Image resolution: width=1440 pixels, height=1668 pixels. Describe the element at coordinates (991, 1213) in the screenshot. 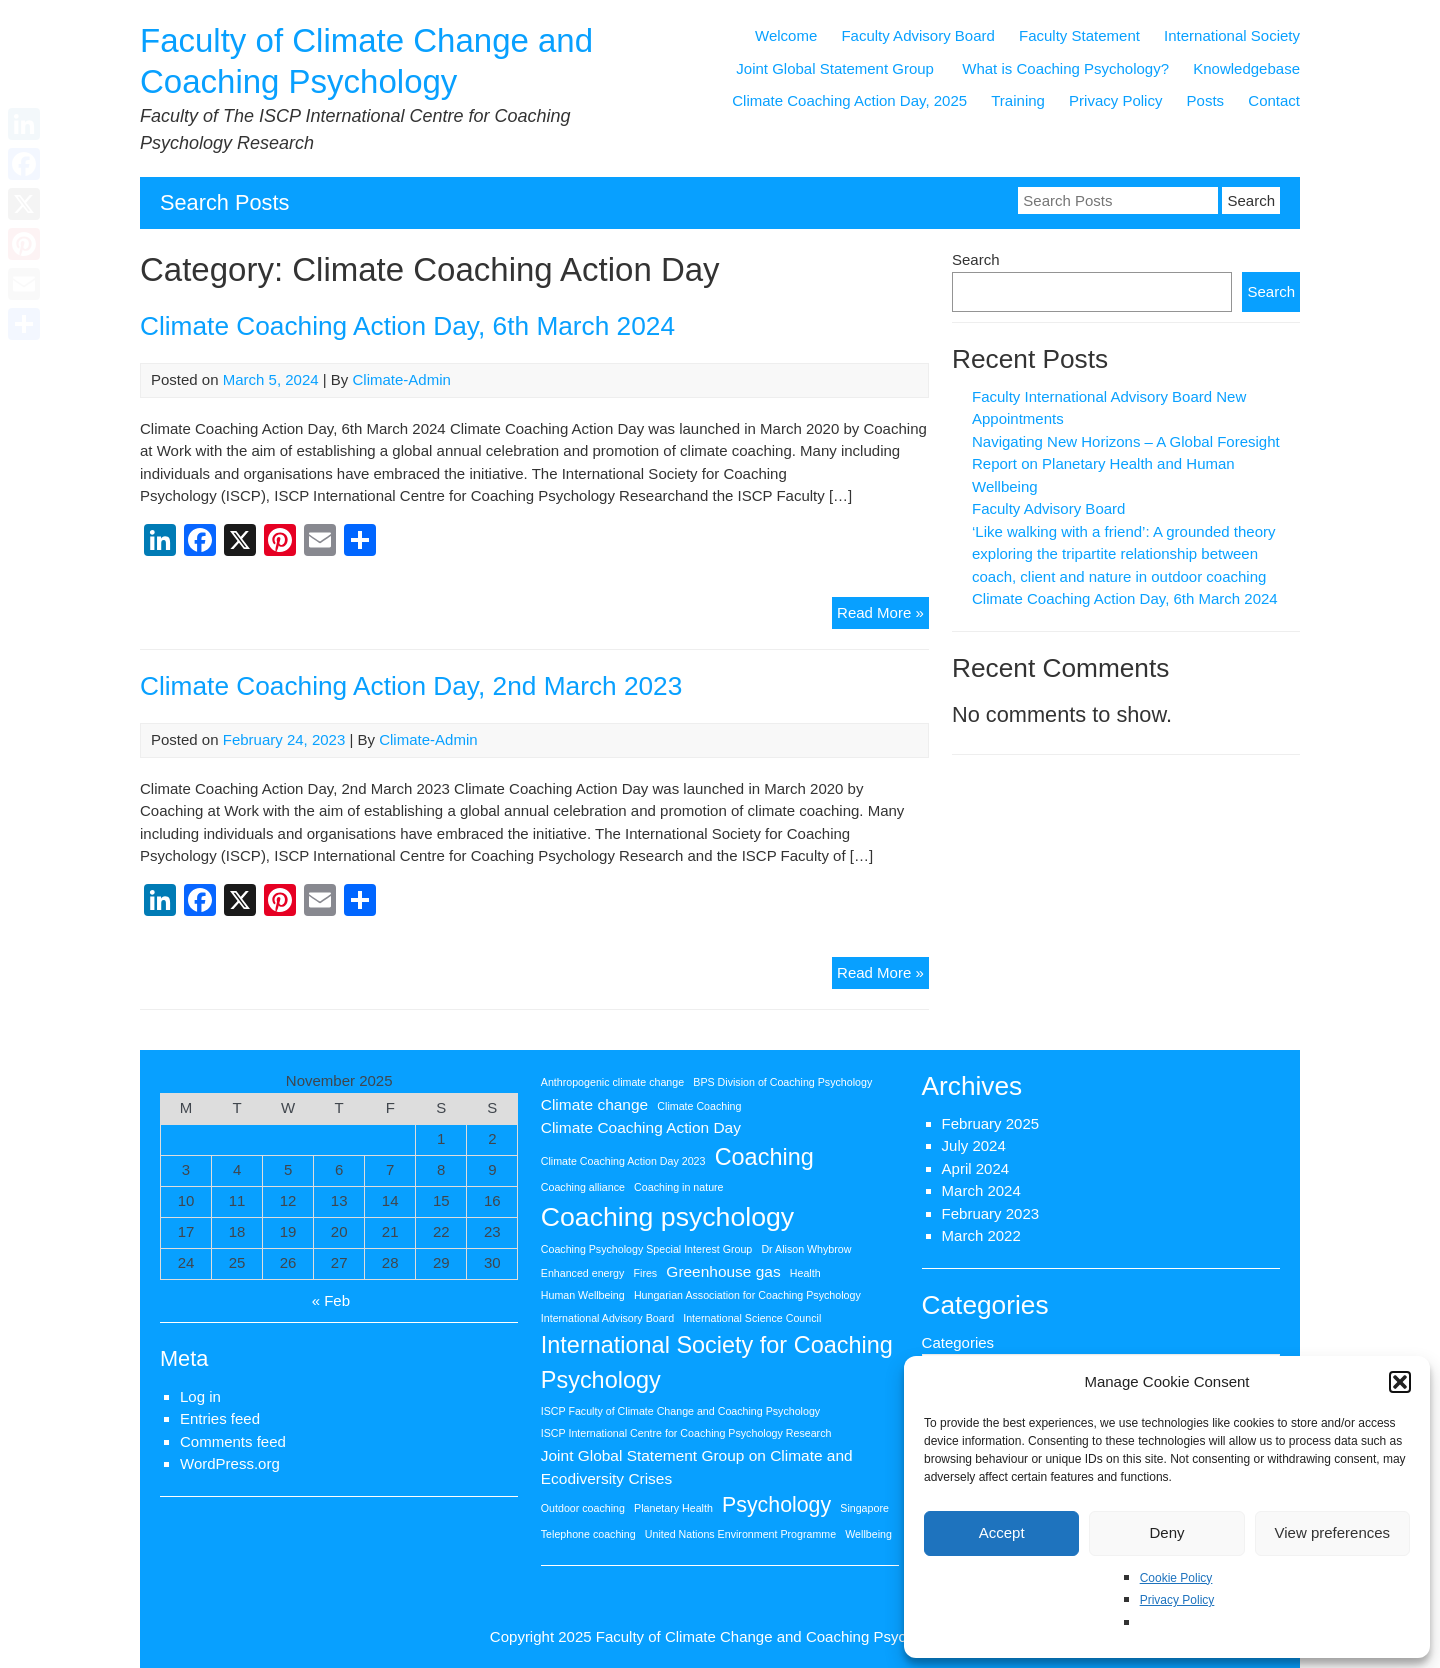

I see `February 2023` at that location.